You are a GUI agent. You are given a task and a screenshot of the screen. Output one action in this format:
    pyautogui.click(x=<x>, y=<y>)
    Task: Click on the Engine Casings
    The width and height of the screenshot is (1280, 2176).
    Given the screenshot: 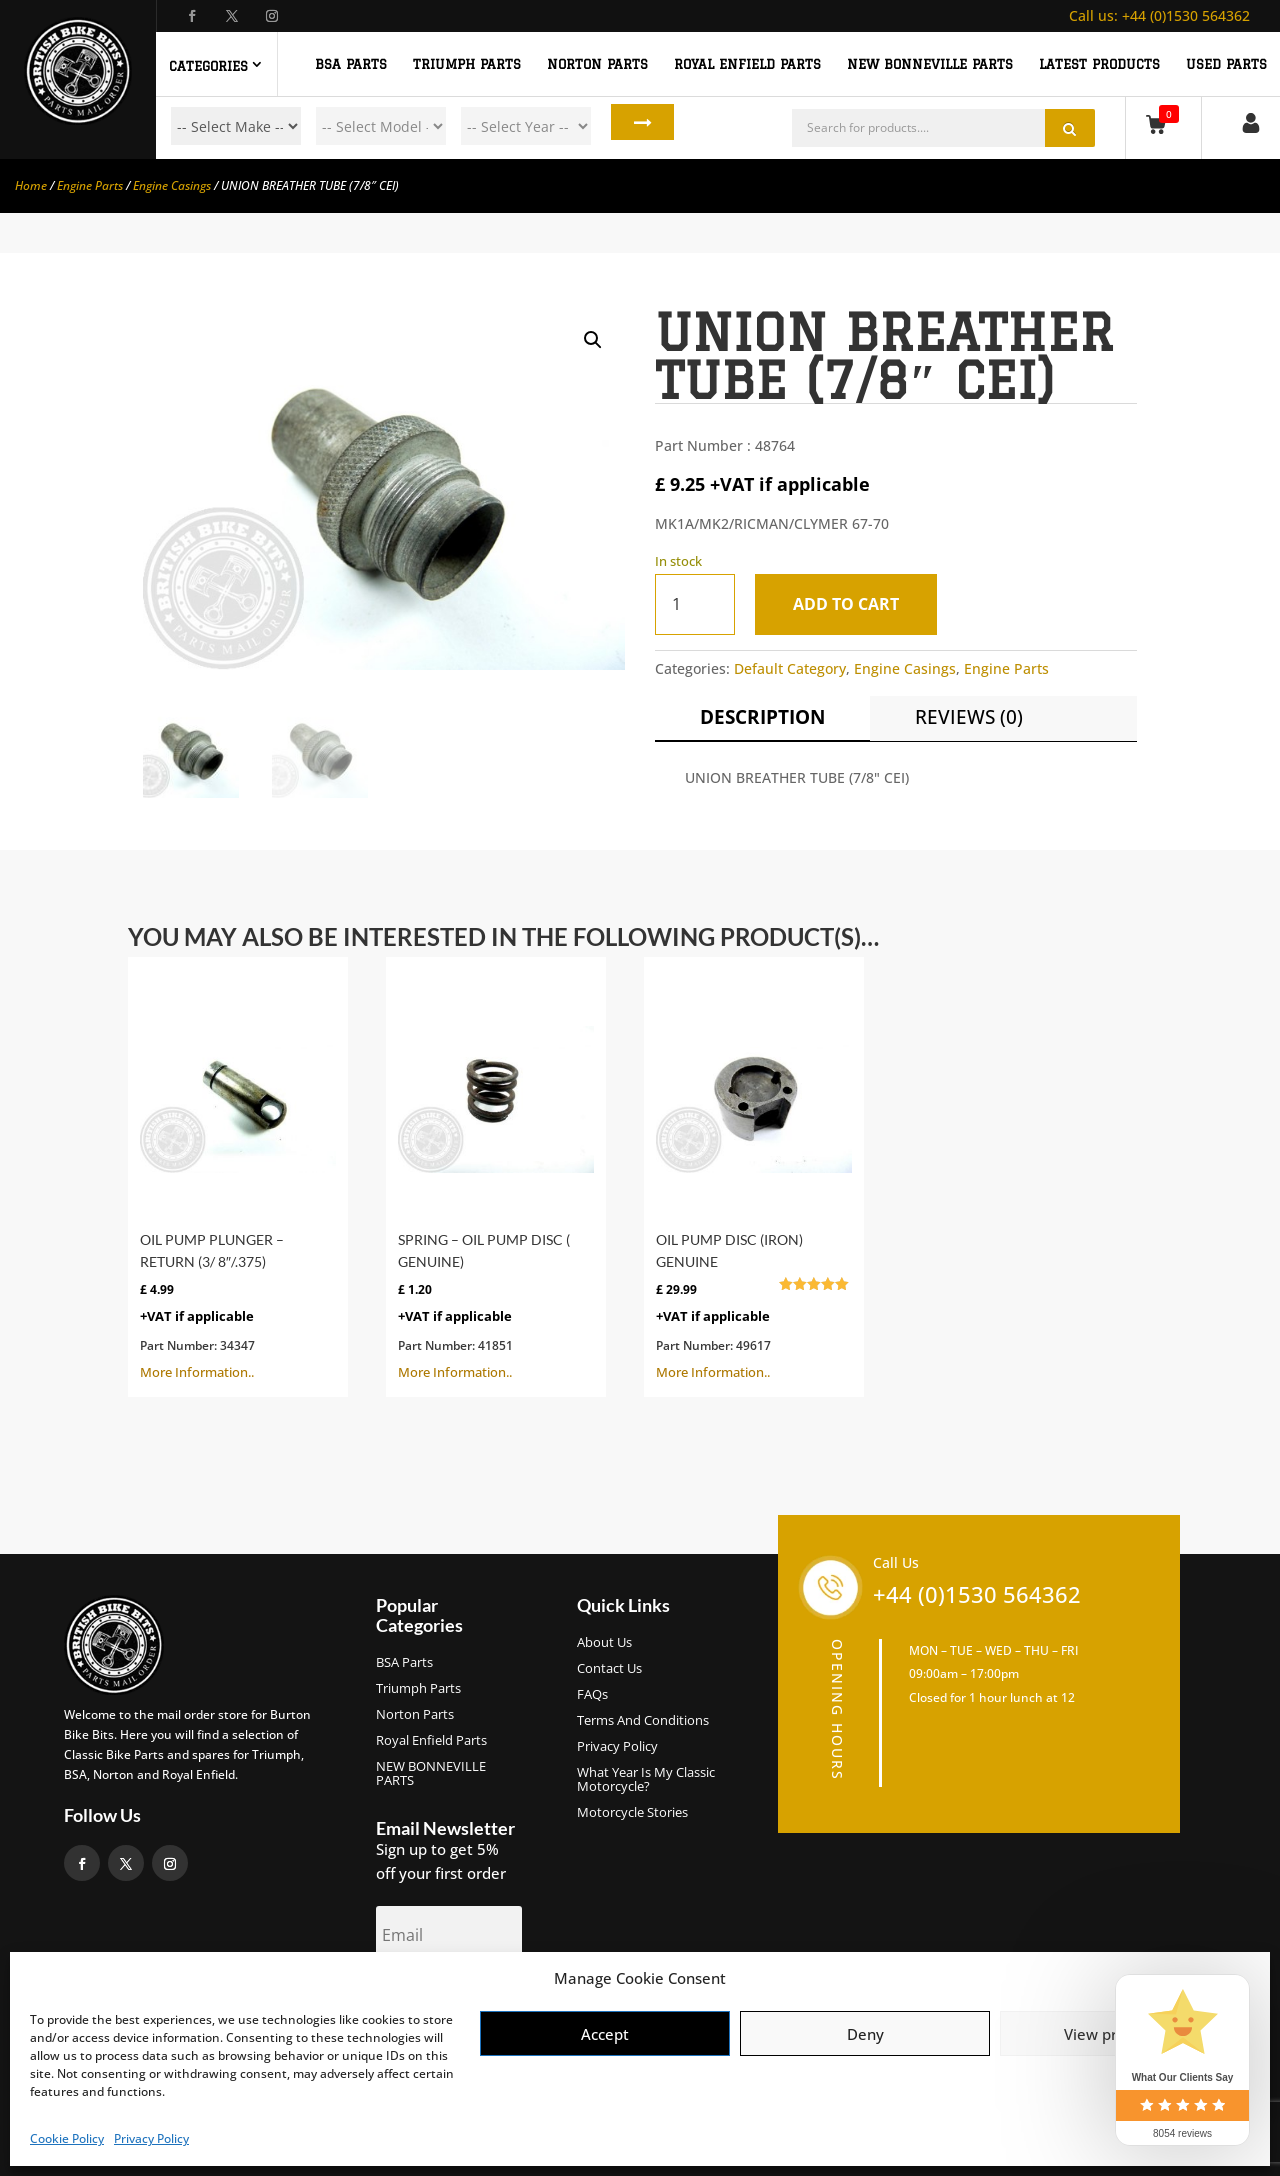 What is the action you would take?
    pyautogui.click(x=172, y=185)
    